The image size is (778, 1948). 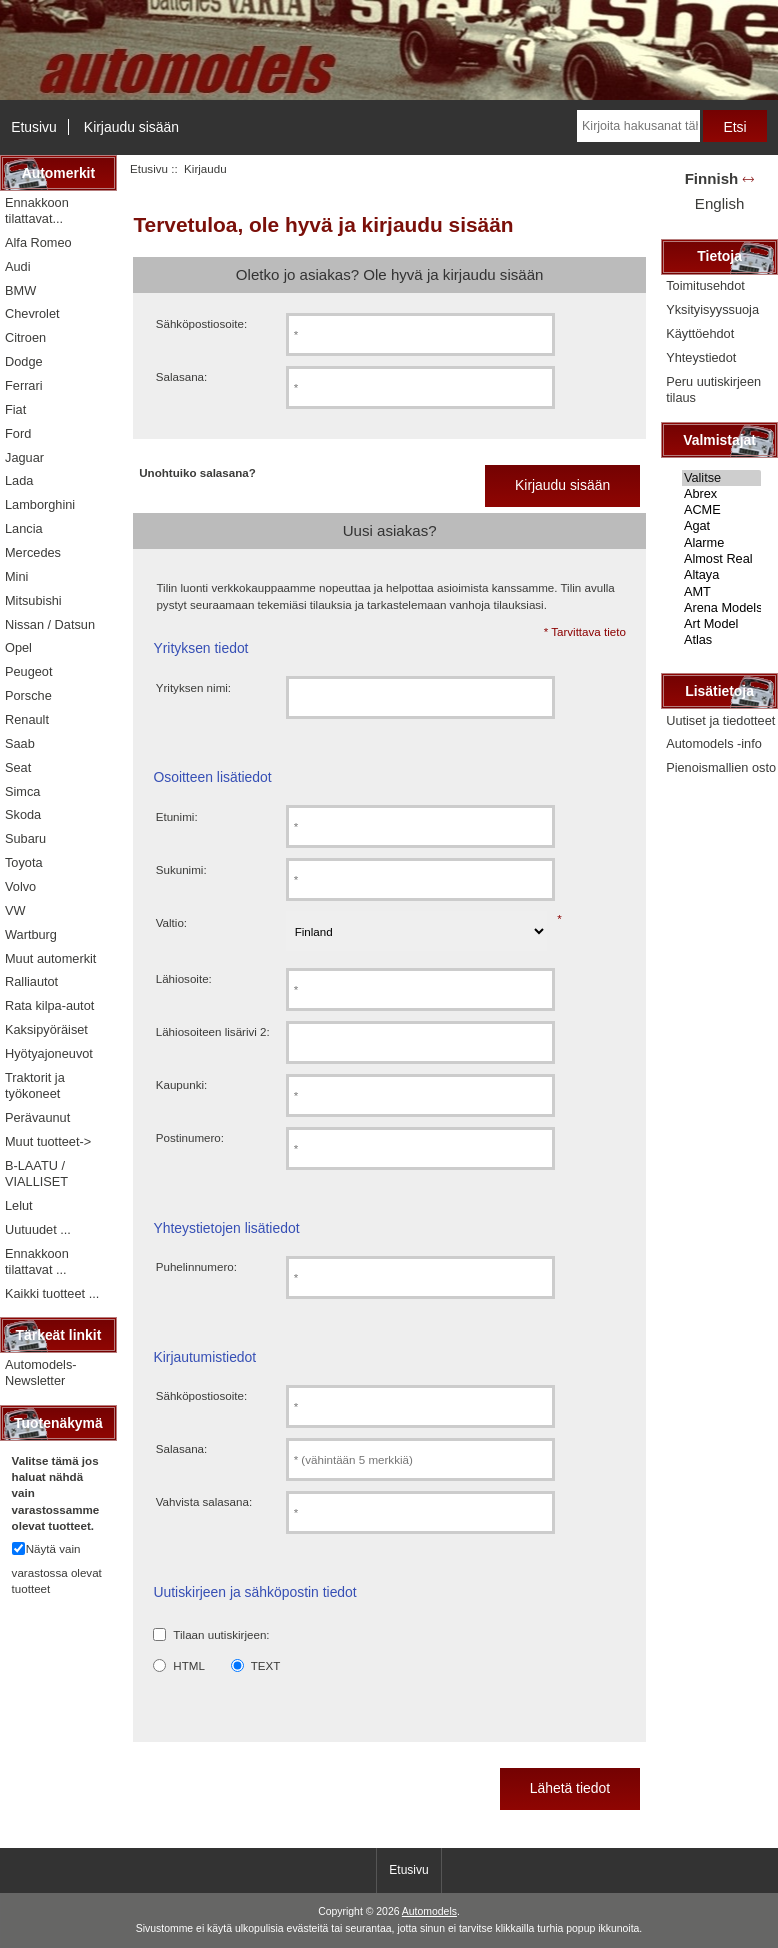 I want to click on Pienoismallien osto, so click(x=721, y=767).